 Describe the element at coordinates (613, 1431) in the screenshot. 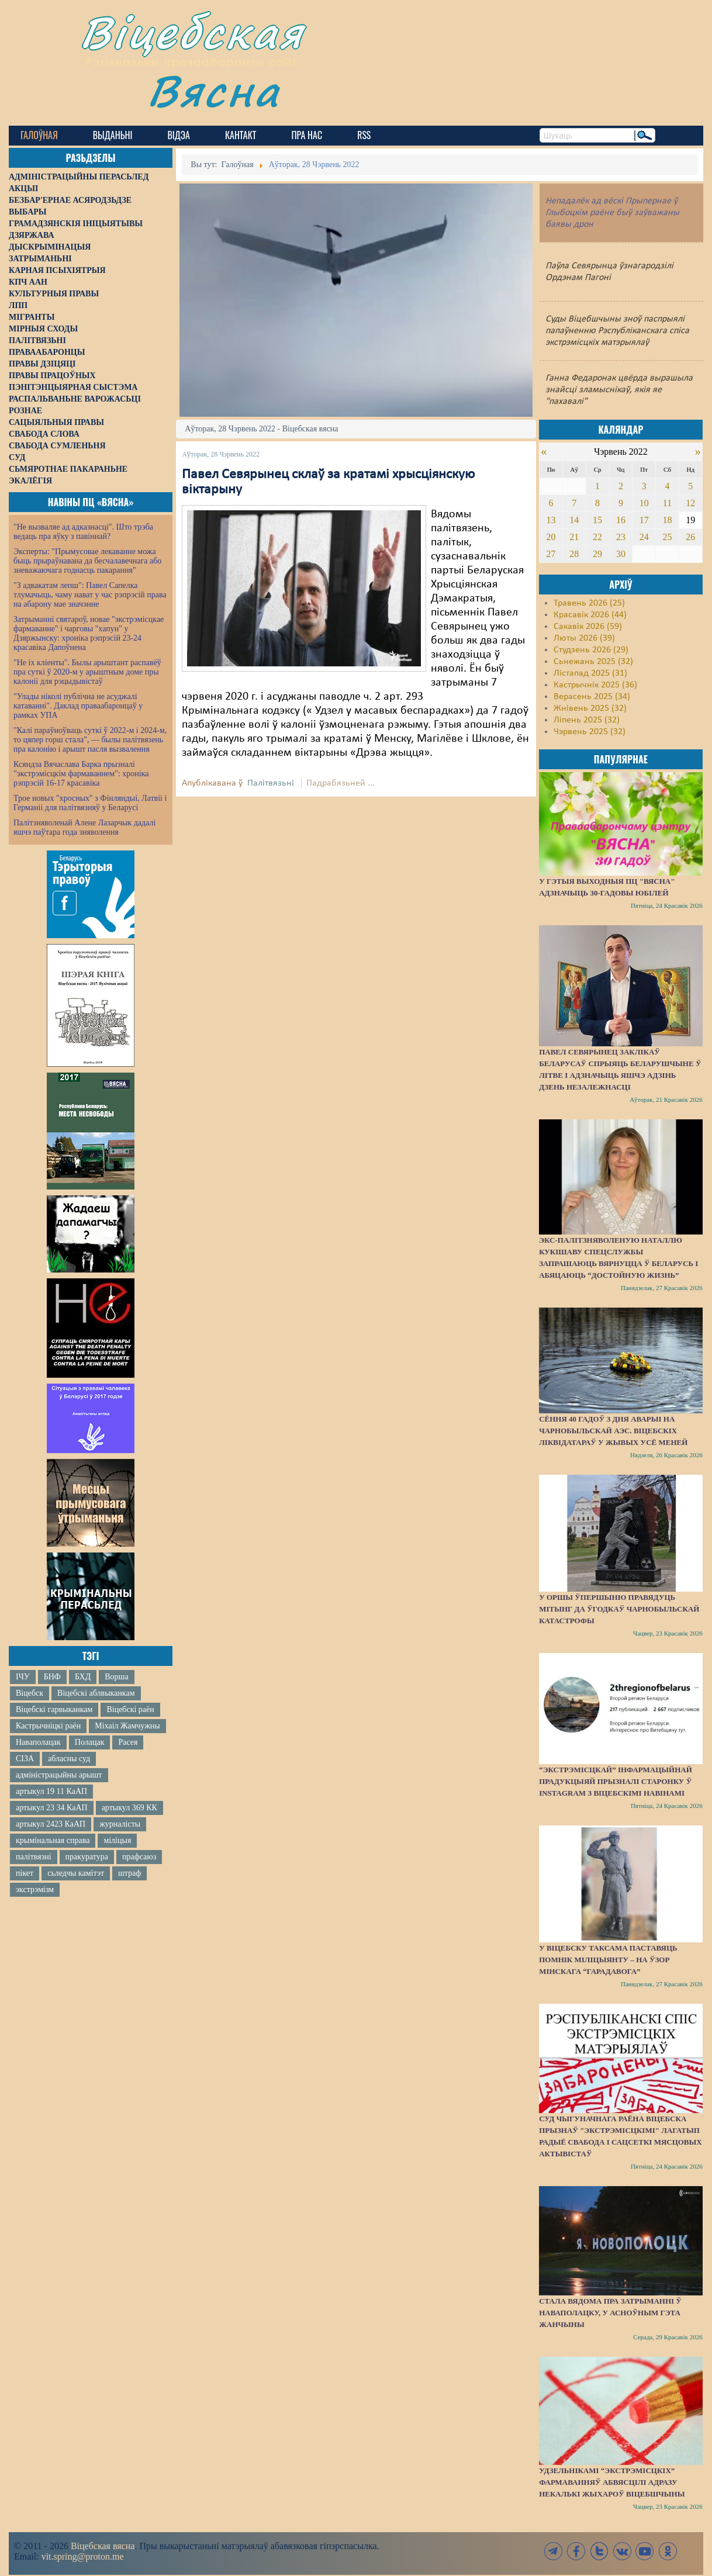

I see `Сёння 40 гадоў з дня аварыі на Чарнобыльскай АЭС. Віцебскіх ліквідатараў у жывых усё меней` at that location.